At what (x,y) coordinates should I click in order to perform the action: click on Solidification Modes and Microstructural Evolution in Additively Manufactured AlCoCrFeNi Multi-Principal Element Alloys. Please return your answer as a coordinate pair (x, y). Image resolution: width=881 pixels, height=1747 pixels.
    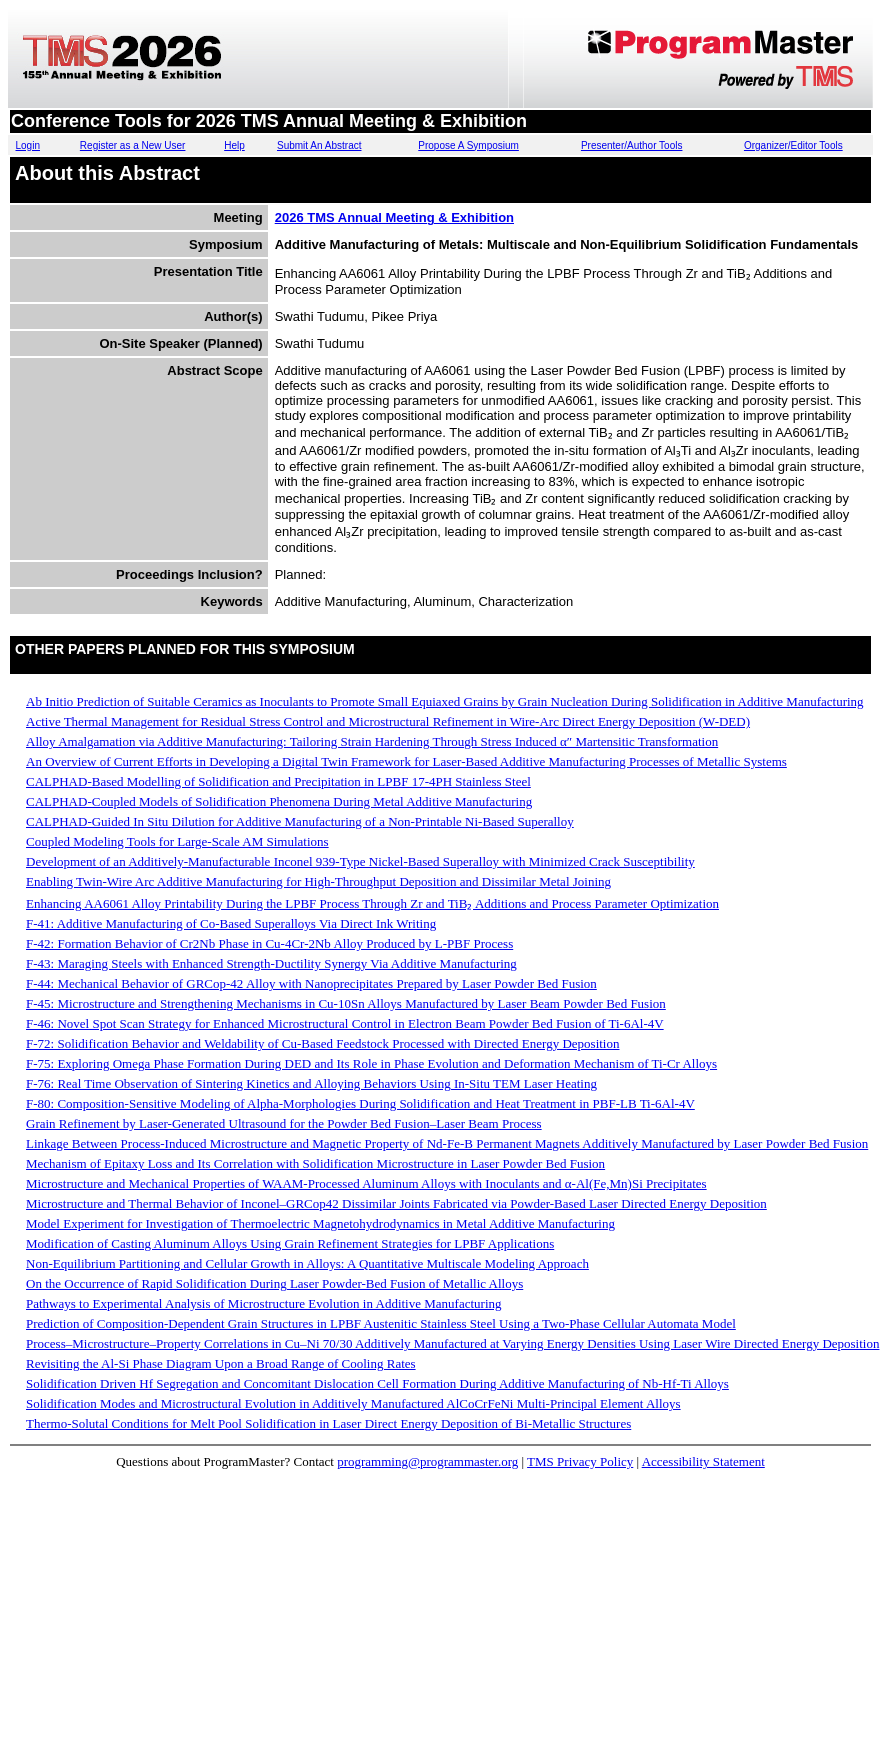
    Looking at the image, I should click on (353, 1403).